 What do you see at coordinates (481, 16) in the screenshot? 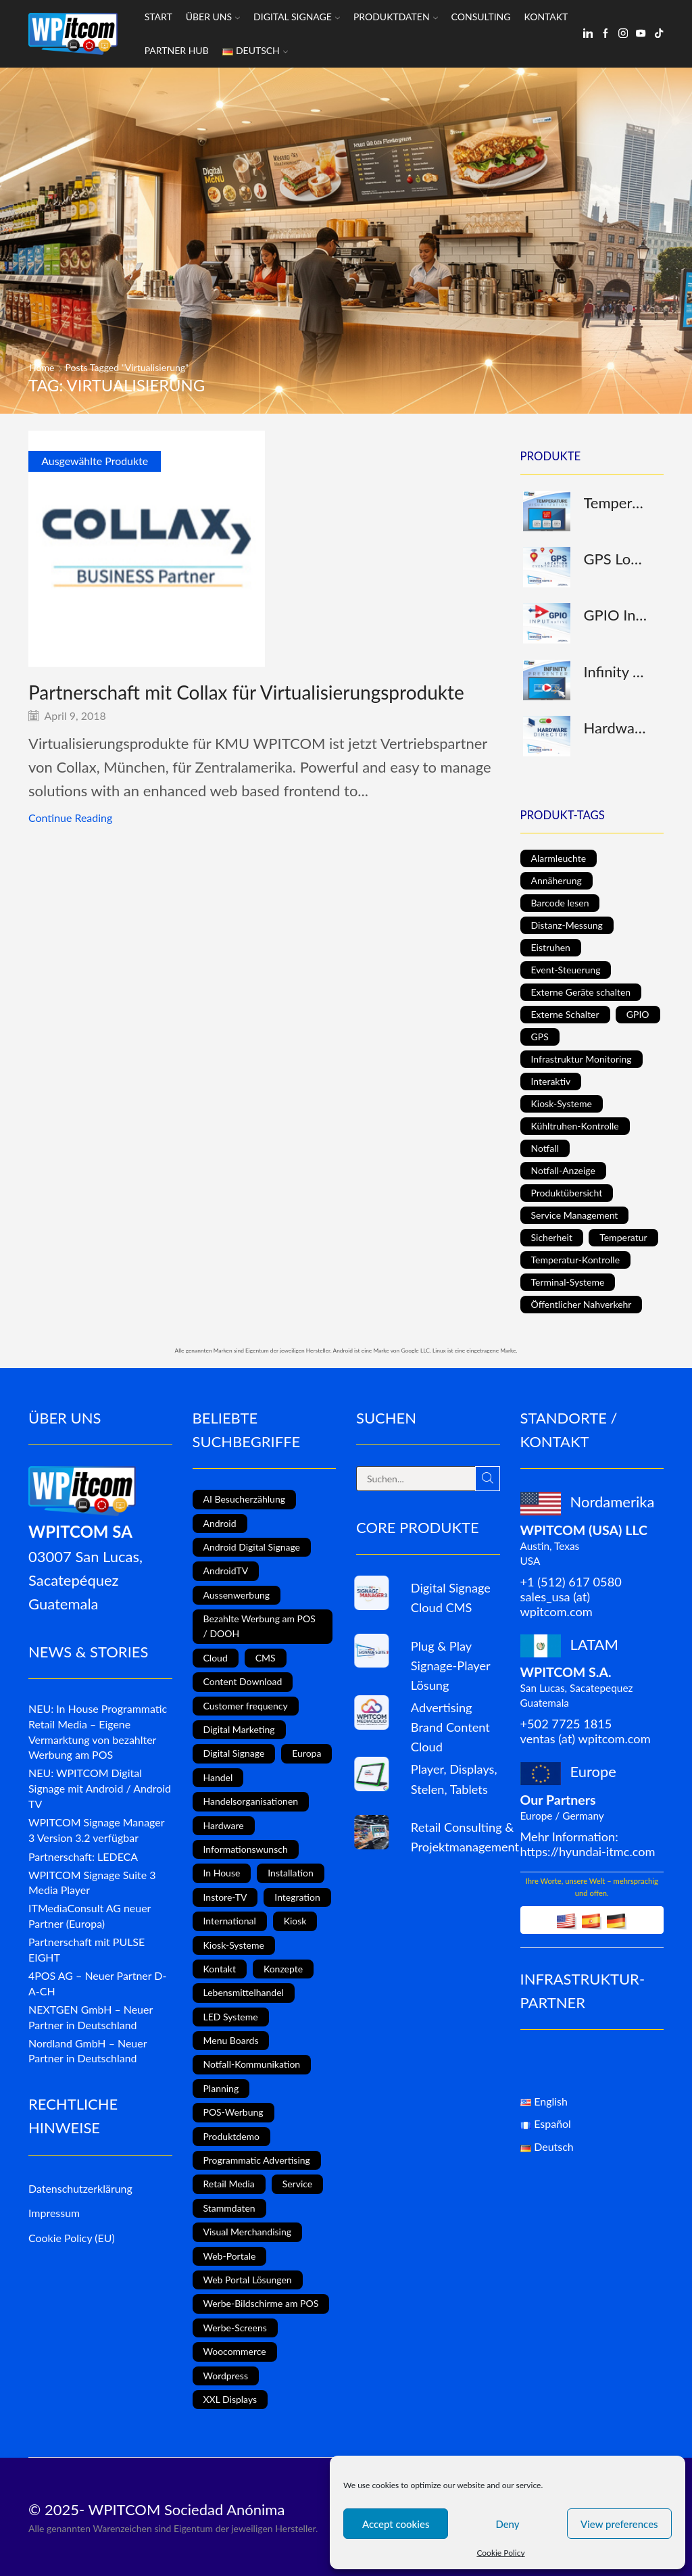
I see `Consulting` at bounding box center [481, 16].